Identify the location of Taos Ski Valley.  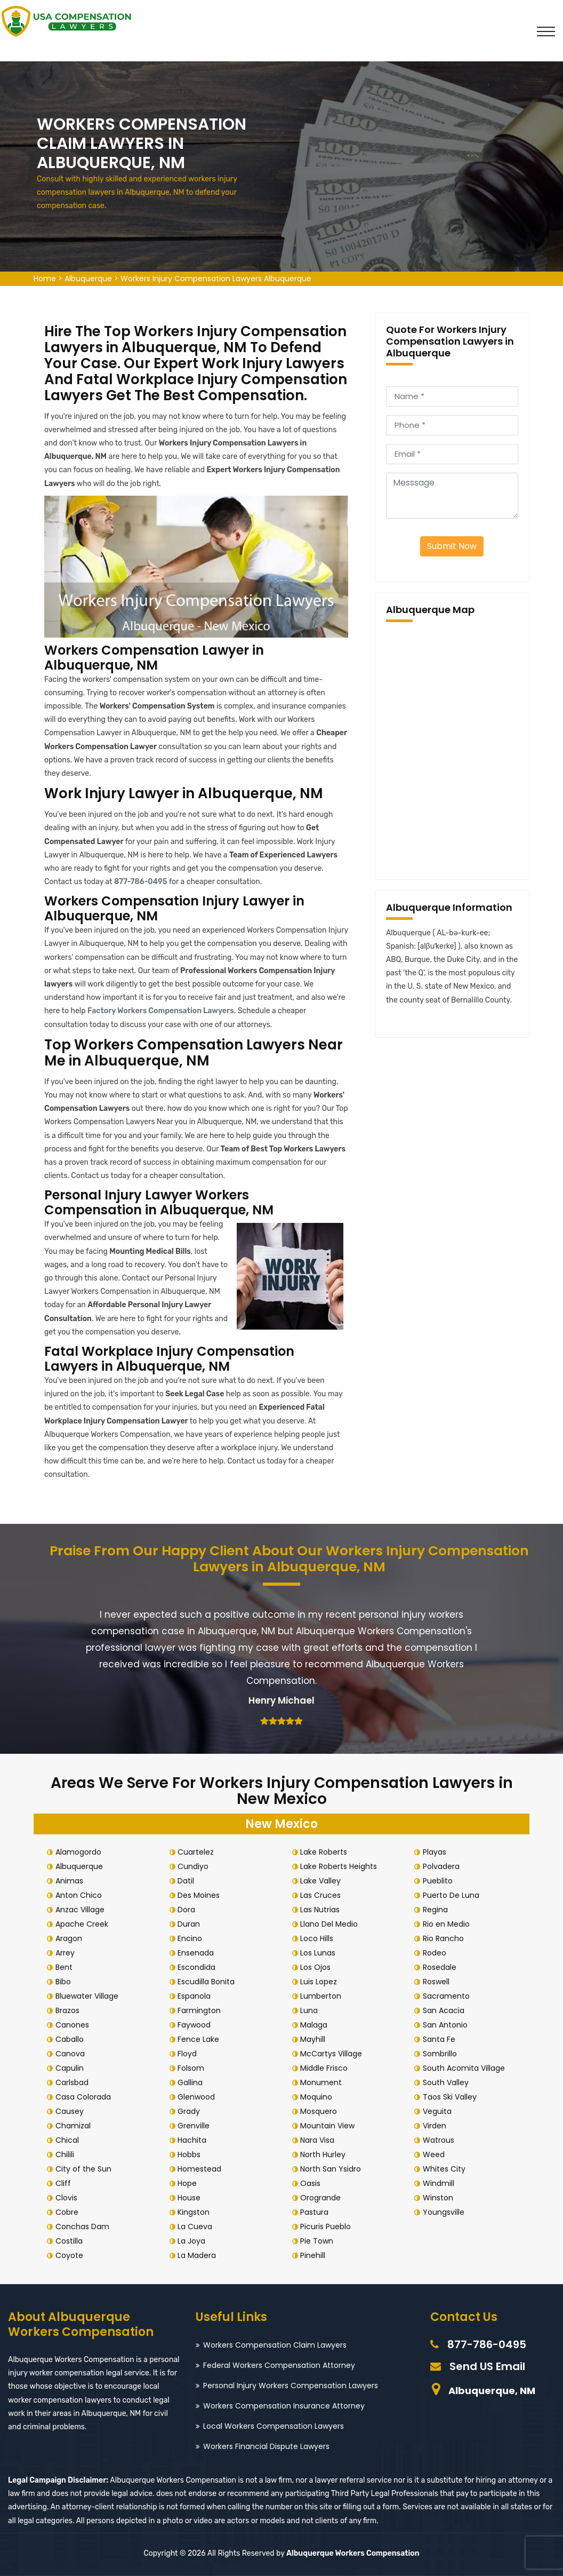
(452, 2097).